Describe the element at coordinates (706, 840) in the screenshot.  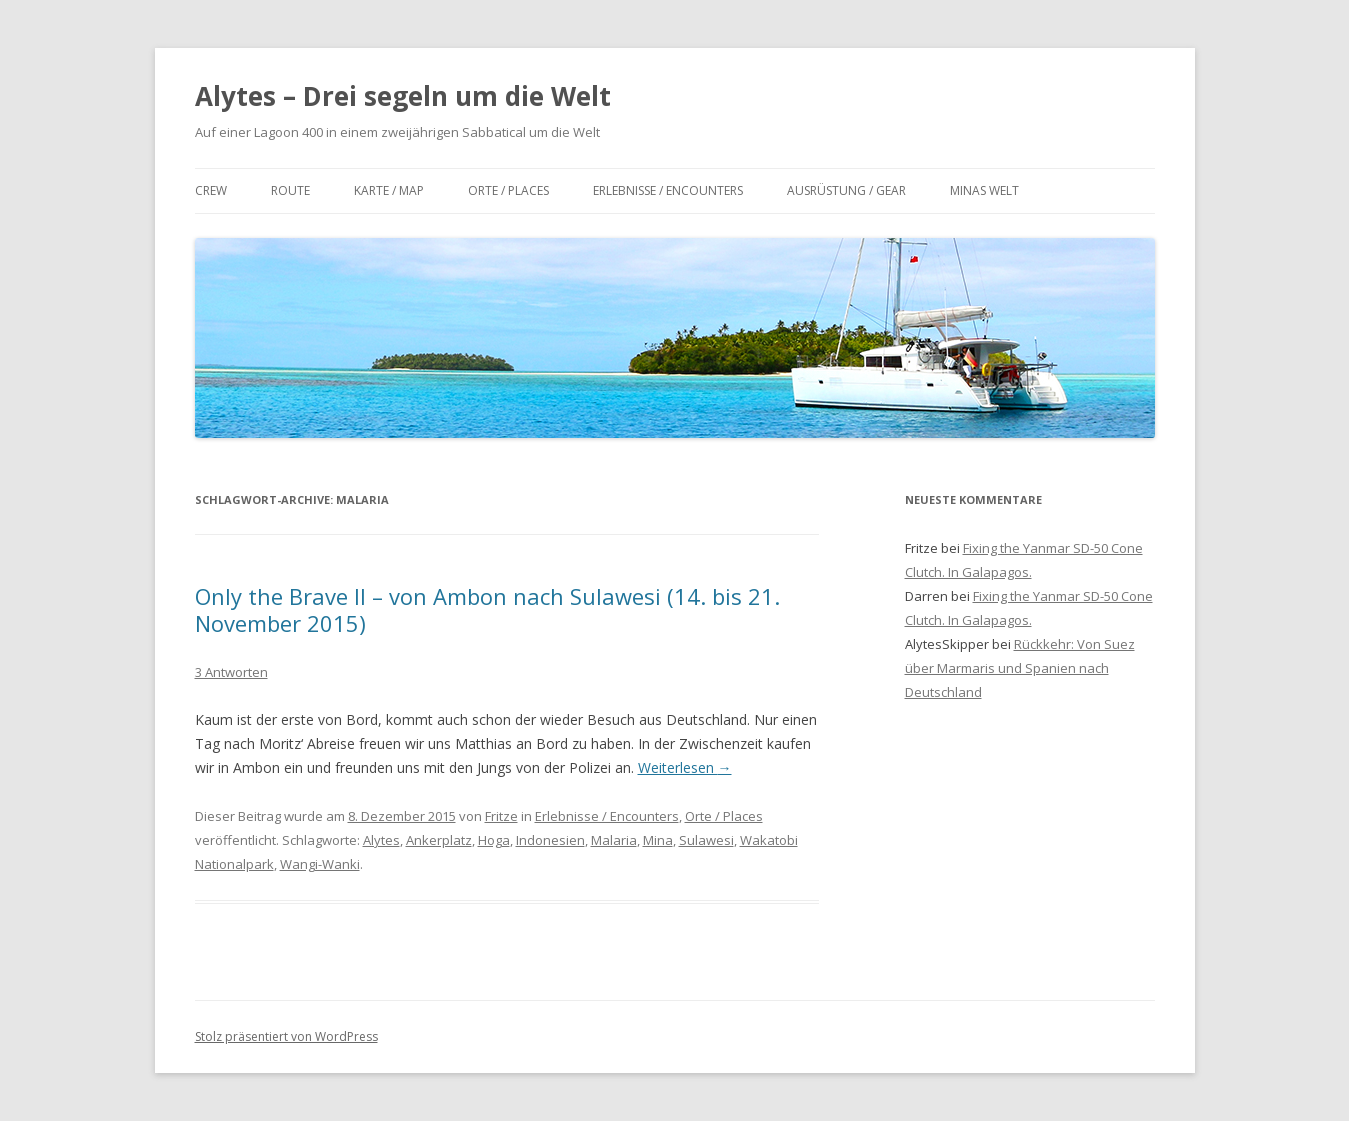
I see `Sulawesi` at that location.